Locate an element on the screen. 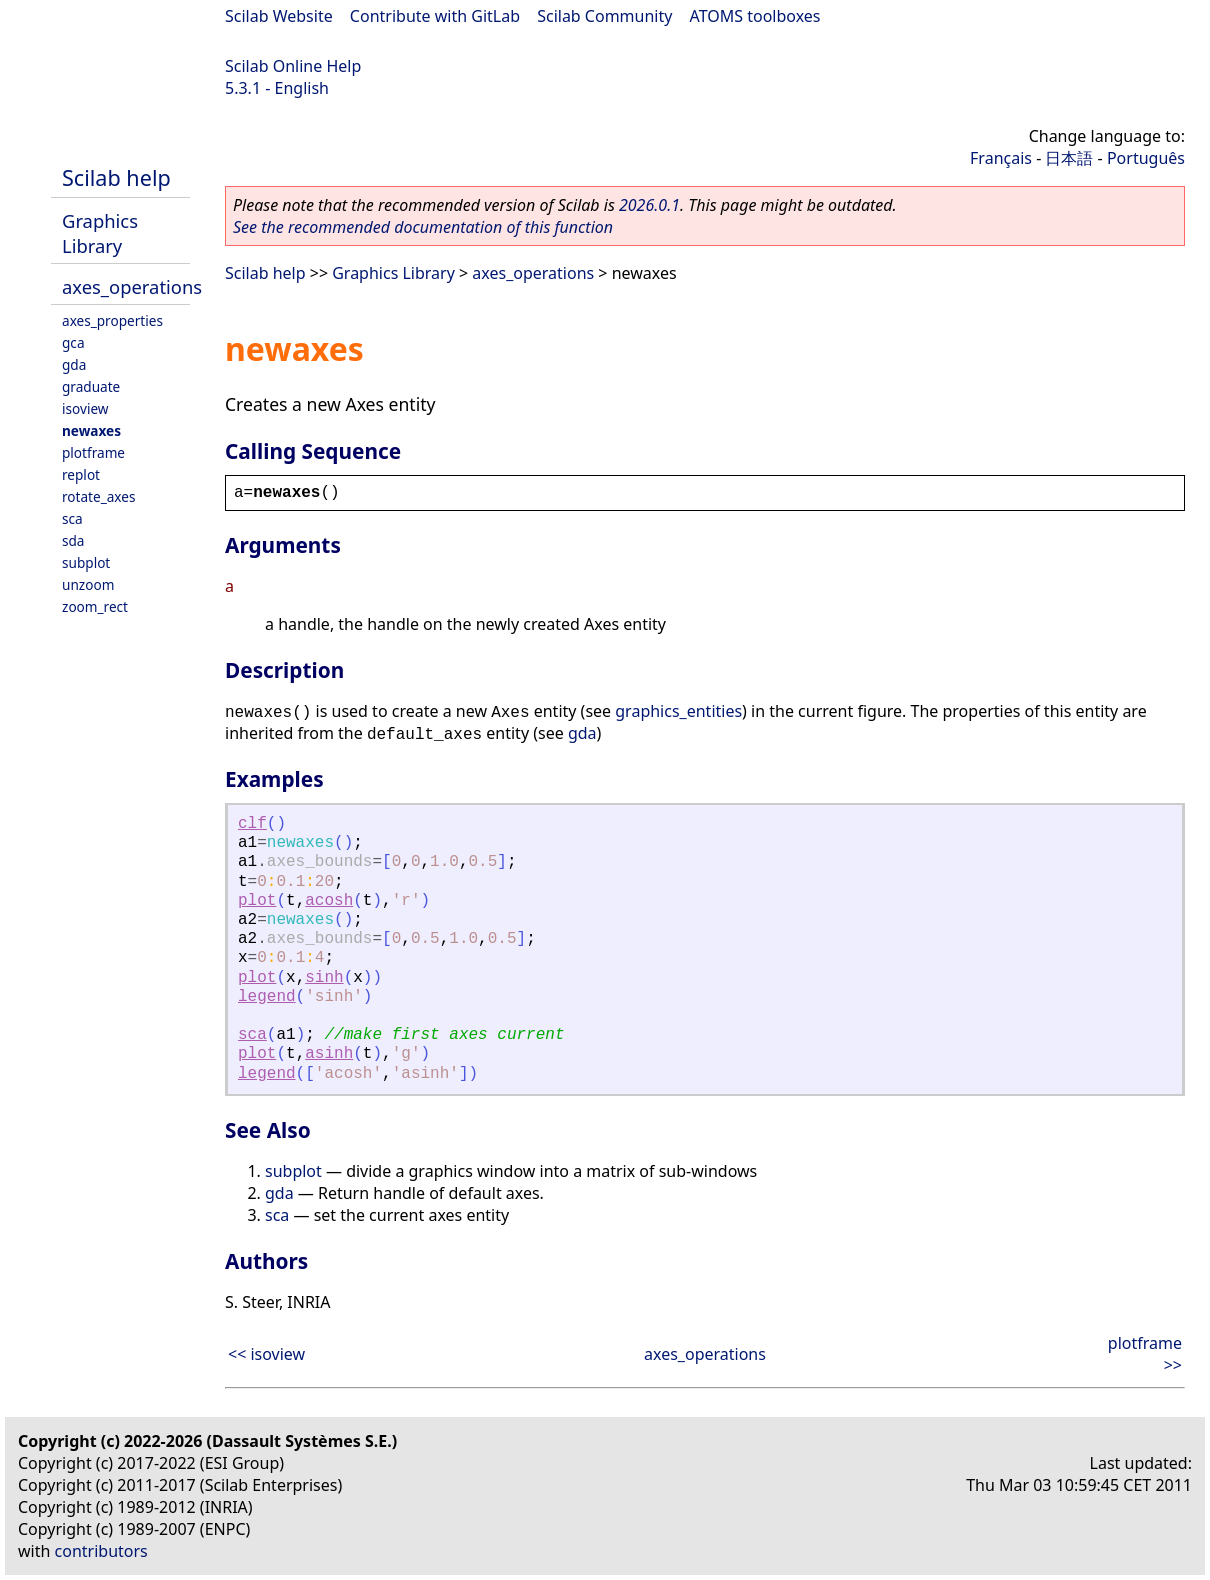 This screenshot has width=1210, height=1580. unzoom is located at coordinates (88, 584).